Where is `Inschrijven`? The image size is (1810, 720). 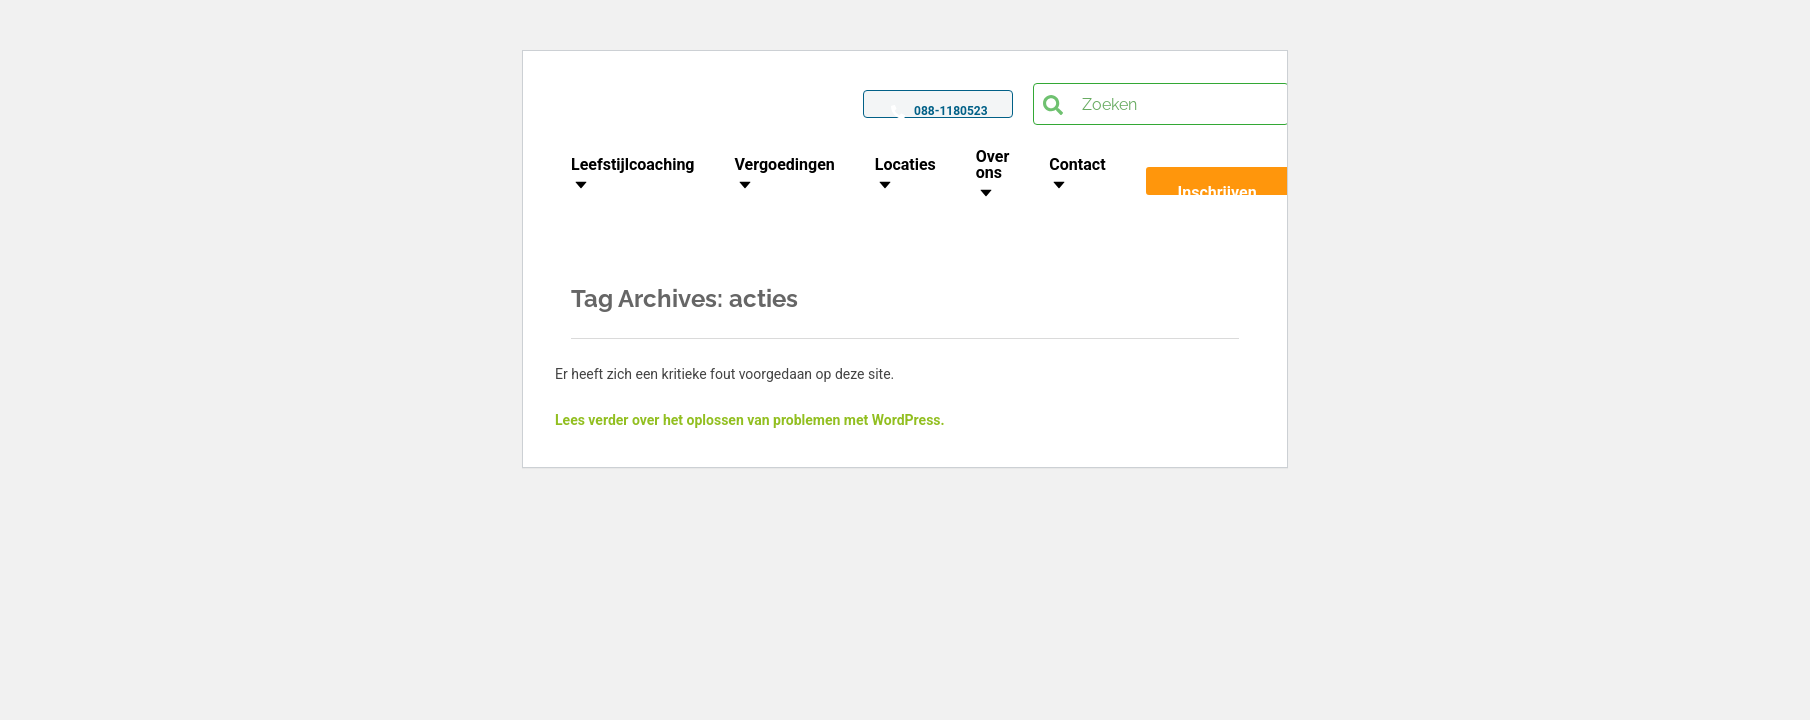 Inschrijven is located at coordinates (1217, 192).